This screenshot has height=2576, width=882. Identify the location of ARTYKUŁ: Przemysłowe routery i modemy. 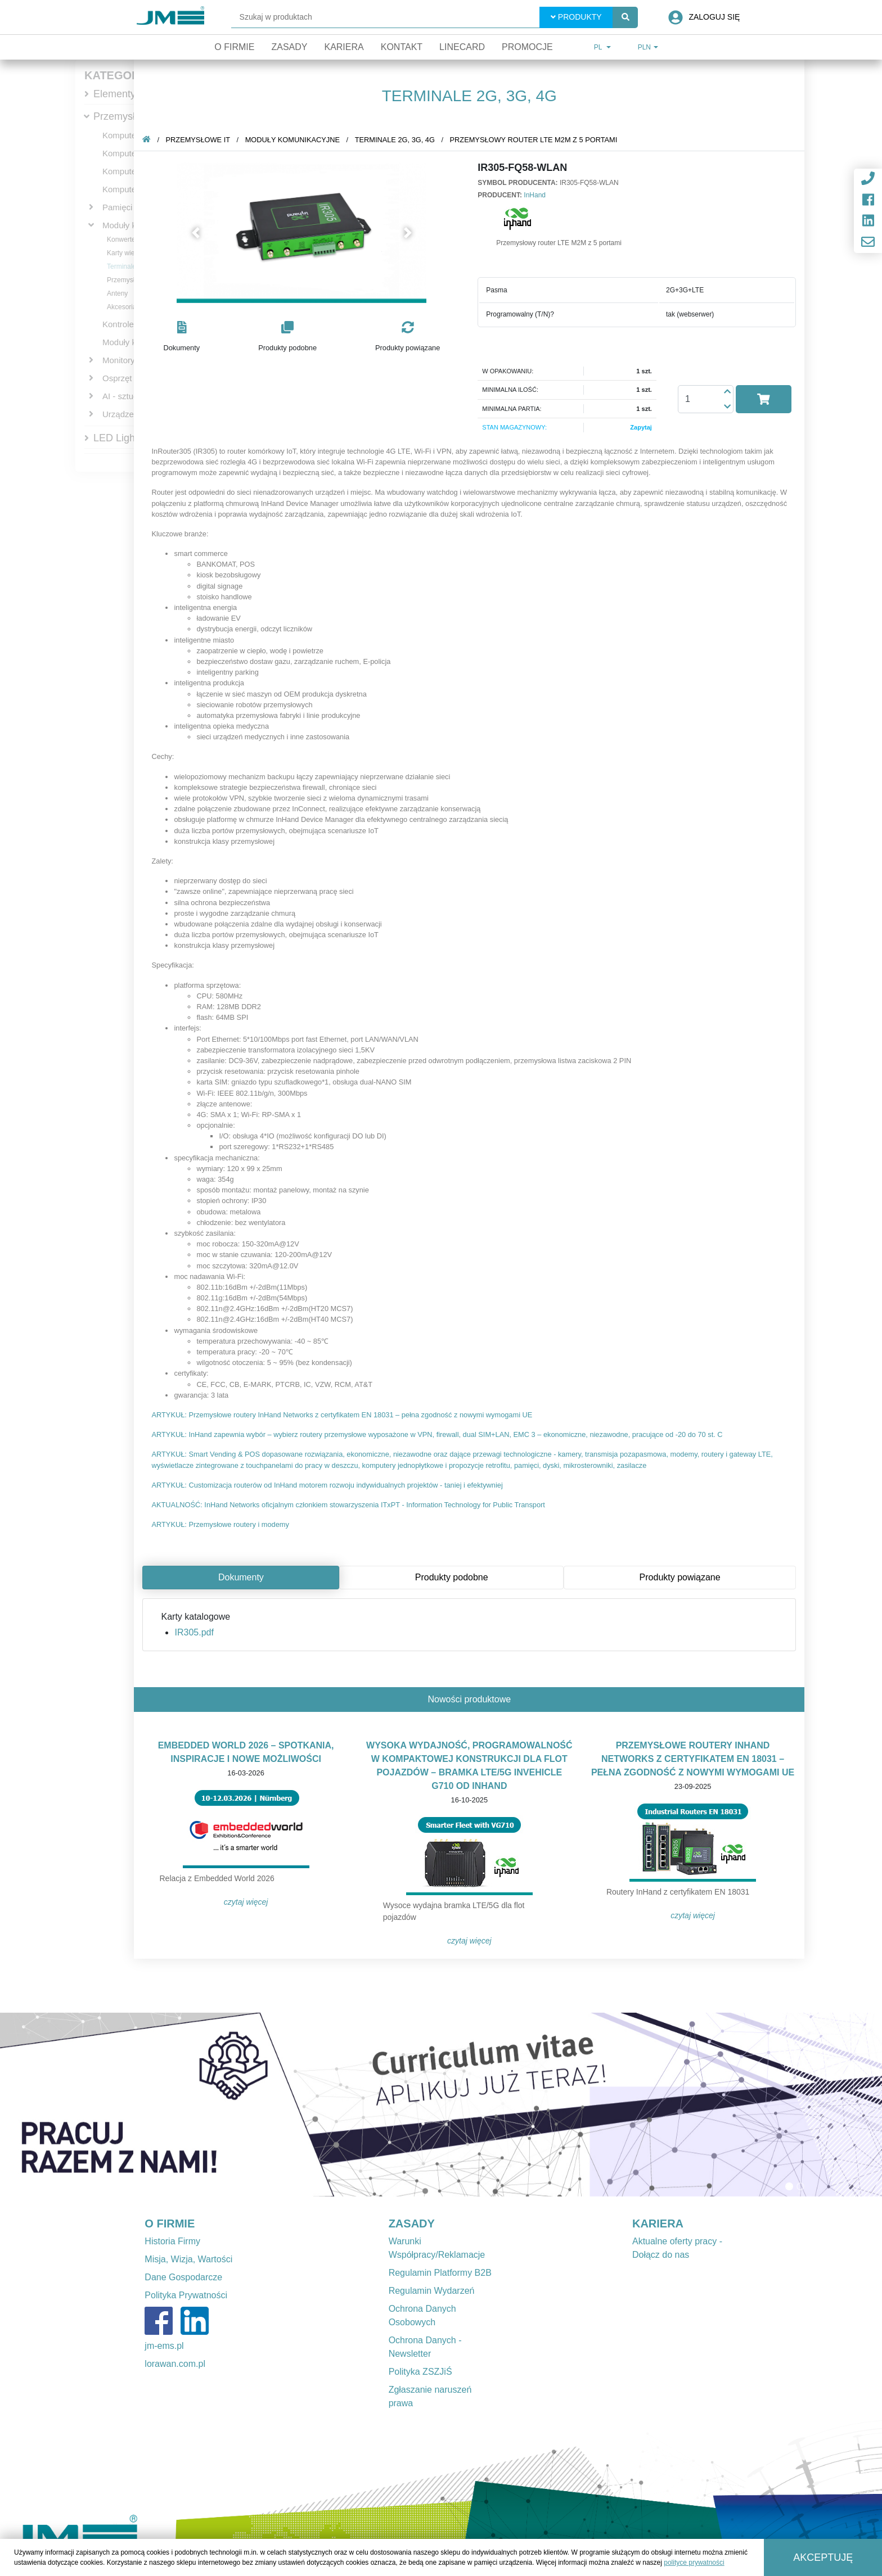
(222, 1524).